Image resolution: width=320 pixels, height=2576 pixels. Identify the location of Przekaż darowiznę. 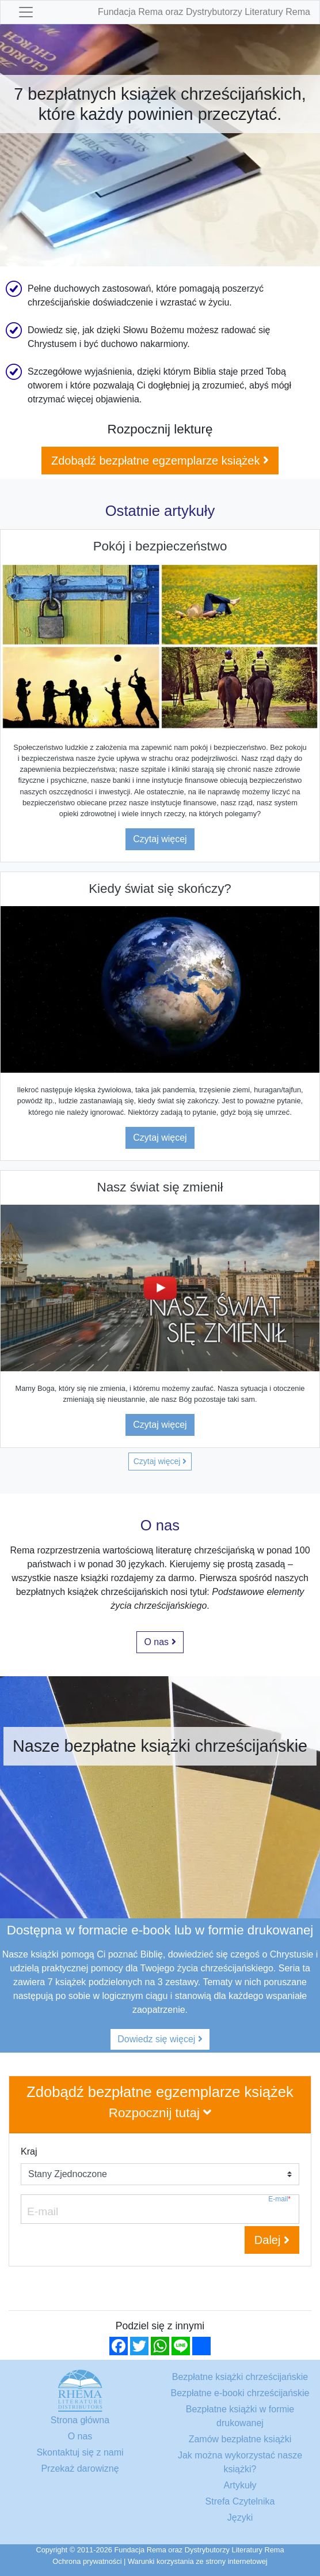
(80, 2468).